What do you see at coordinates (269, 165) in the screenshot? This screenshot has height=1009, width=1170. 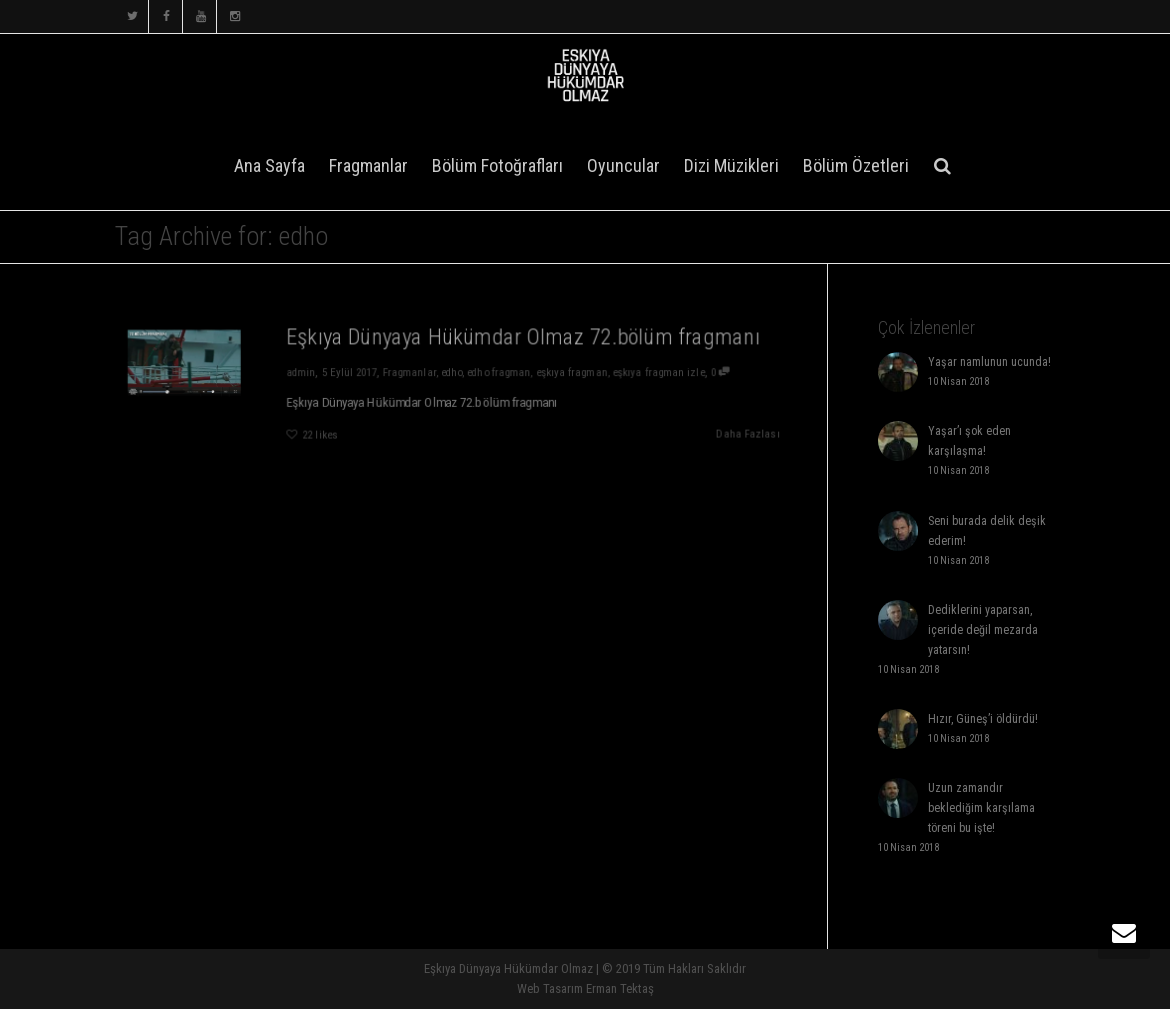 I see `Ana Sayfa` at bounding box center [269, 165].